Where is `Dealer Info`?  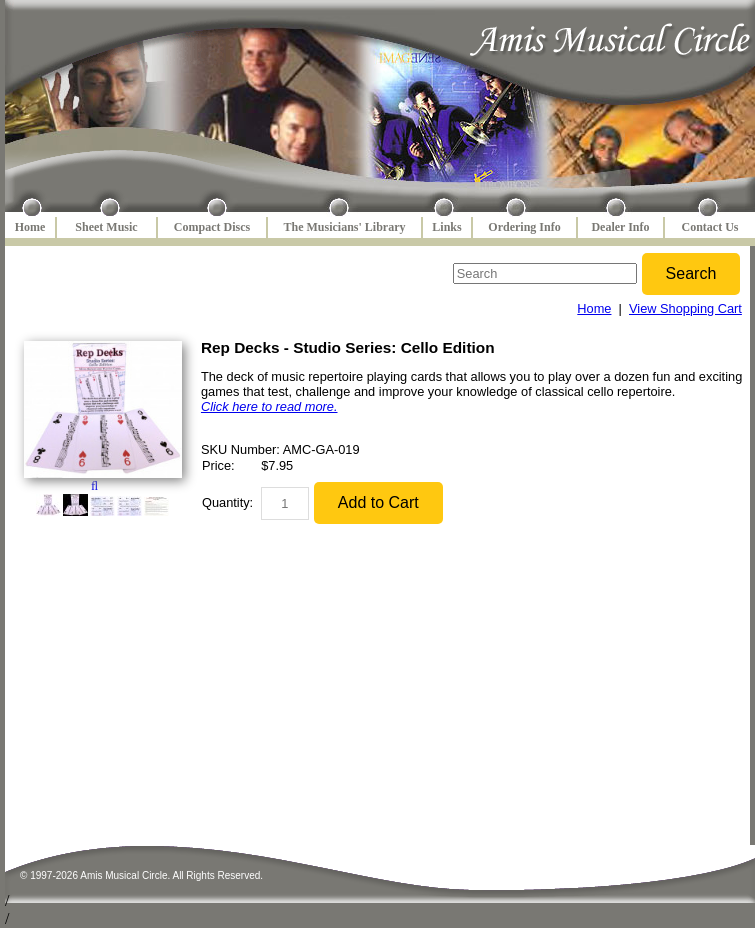
Dealer Info is located at coordinates (620, 227).